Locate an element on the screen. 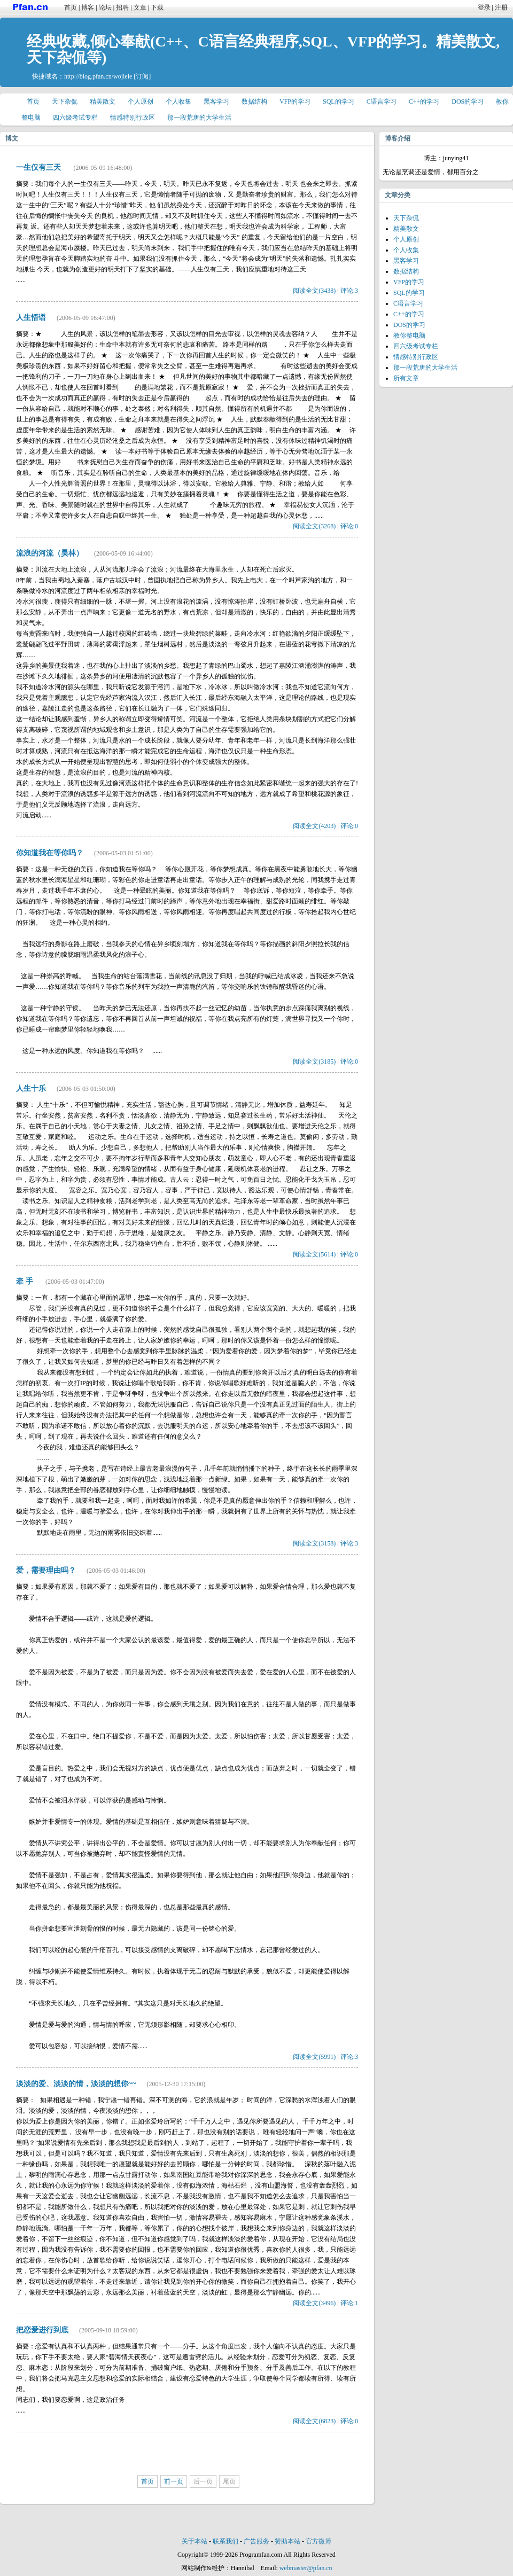 The image size is (513, 2576). 阅读全文(5614) is located at coordinates (314, 1254).